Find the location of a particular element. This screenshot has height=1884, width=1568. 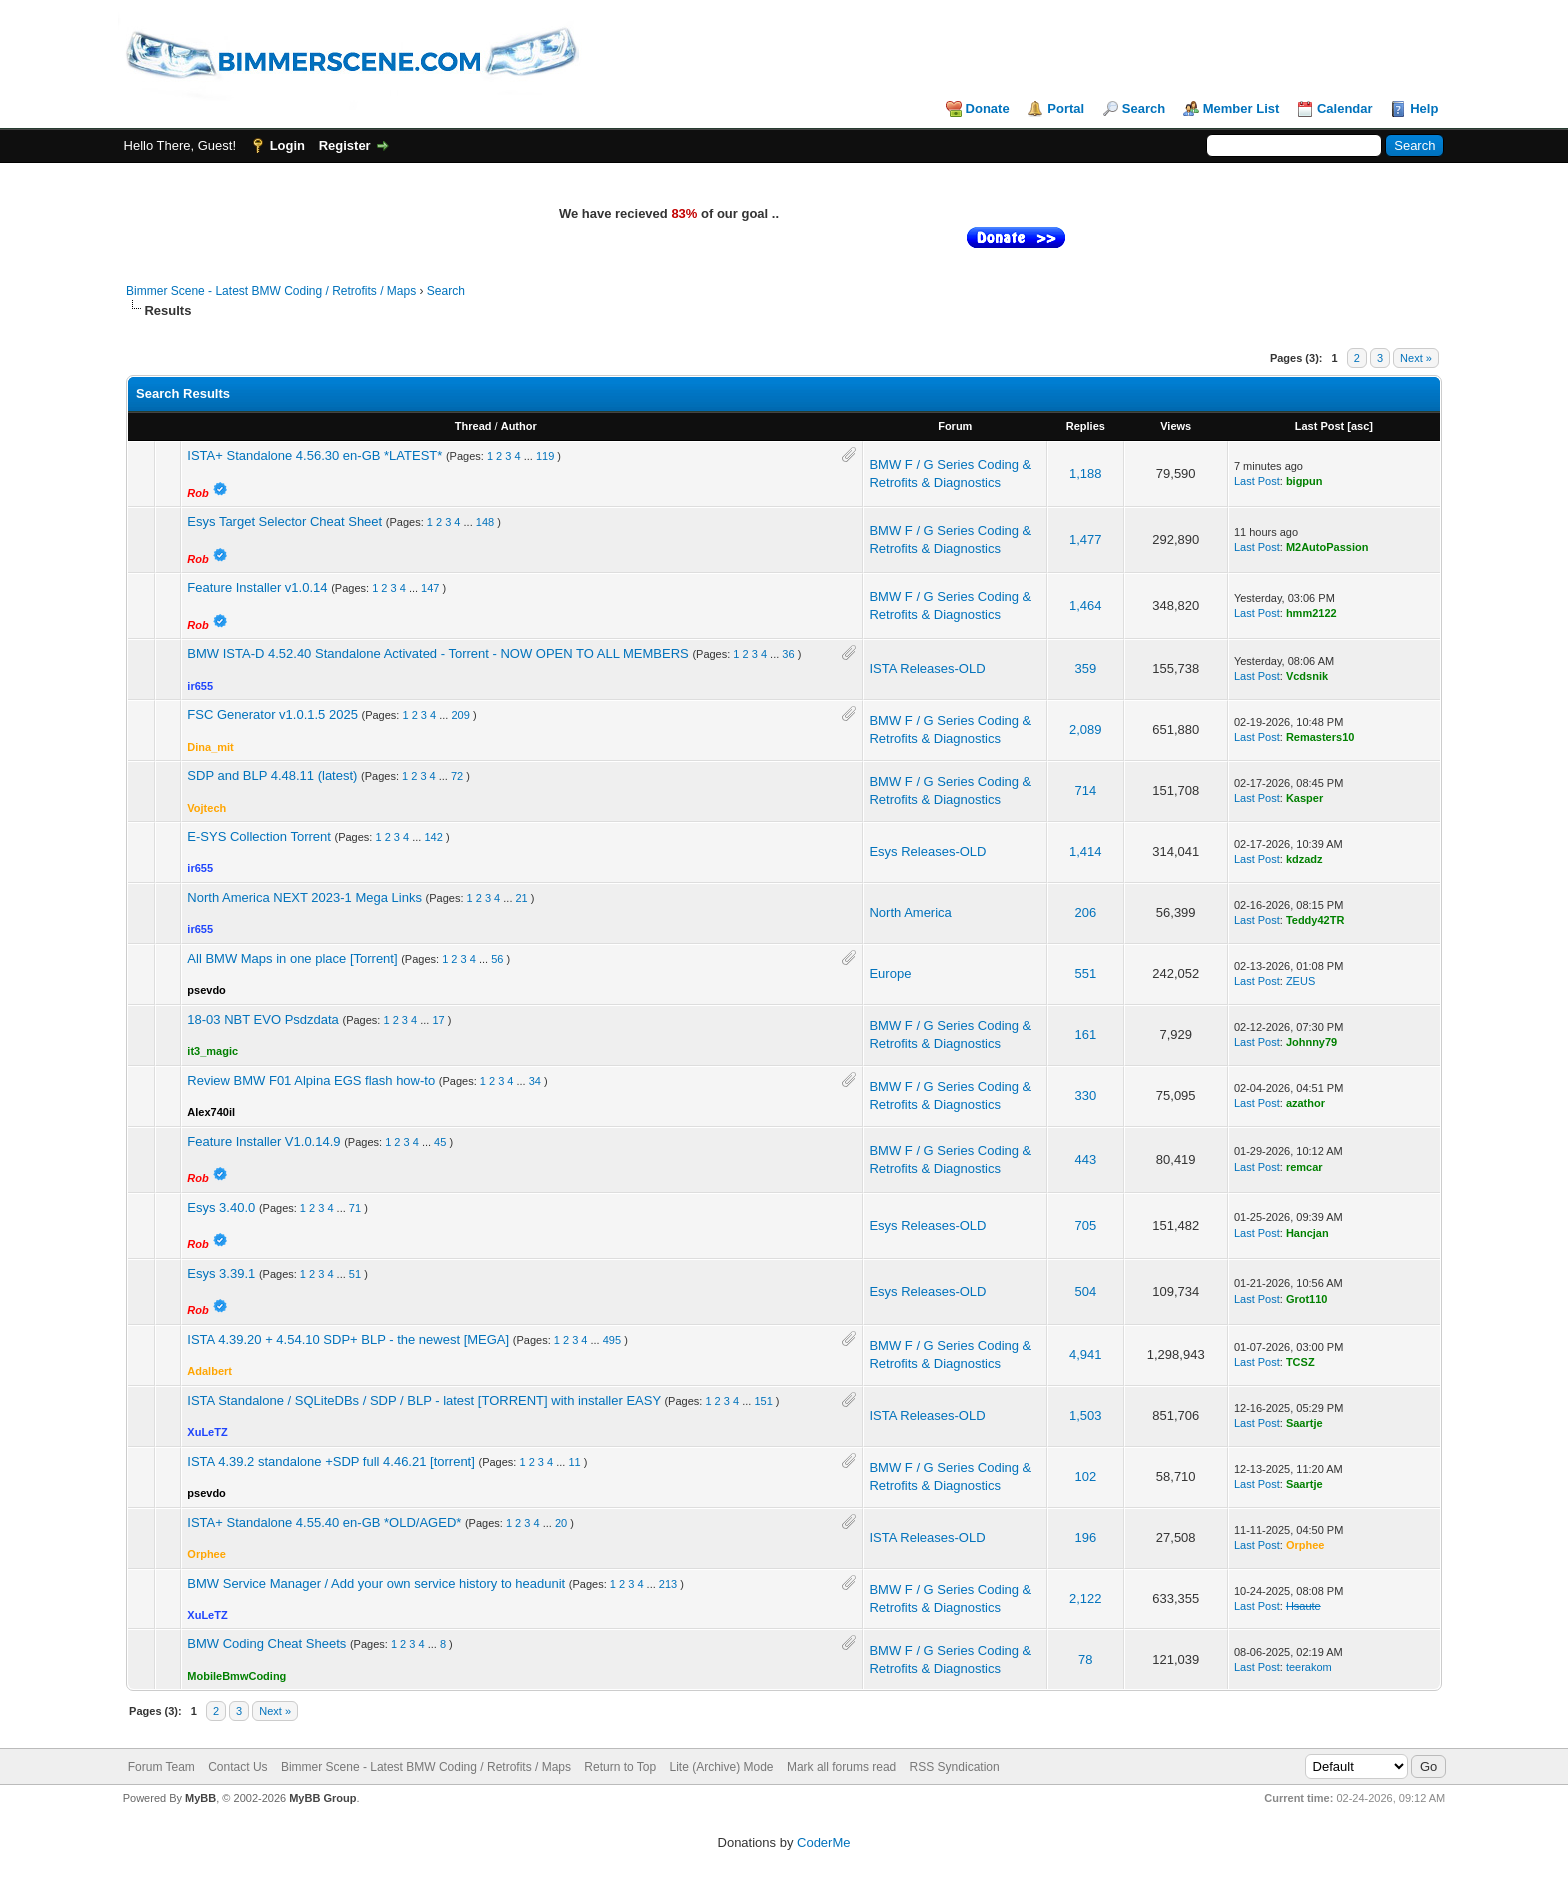

ISTA Standalone / SQLiteDBs / SDP / BLP - latest [TORRENT] with installer EASY is located at coordinates (424, 1400).